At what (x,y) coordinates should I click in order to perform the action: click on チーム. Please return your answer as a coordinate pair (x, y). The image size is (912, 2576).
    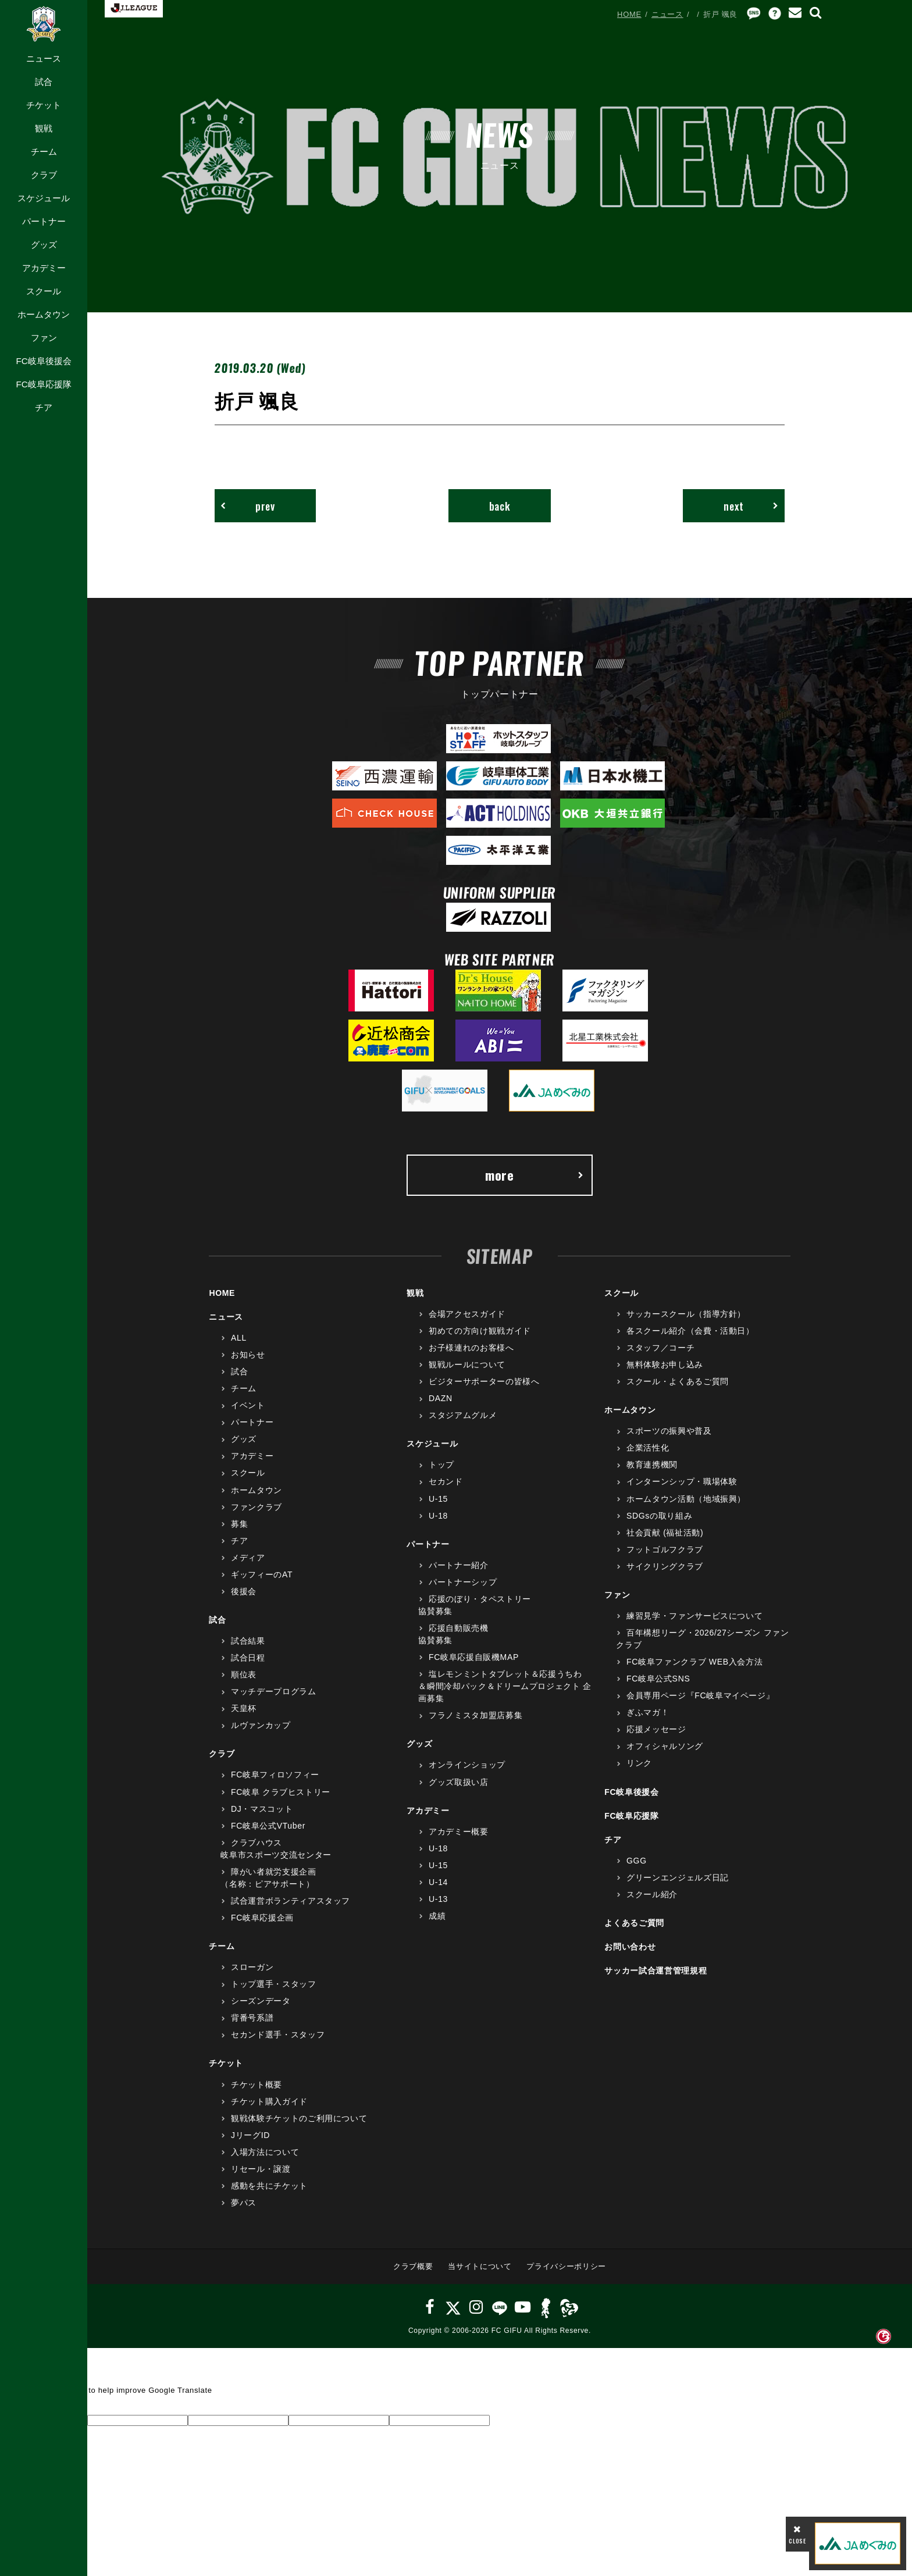
    Looking at the image, I should click on (44, 151).